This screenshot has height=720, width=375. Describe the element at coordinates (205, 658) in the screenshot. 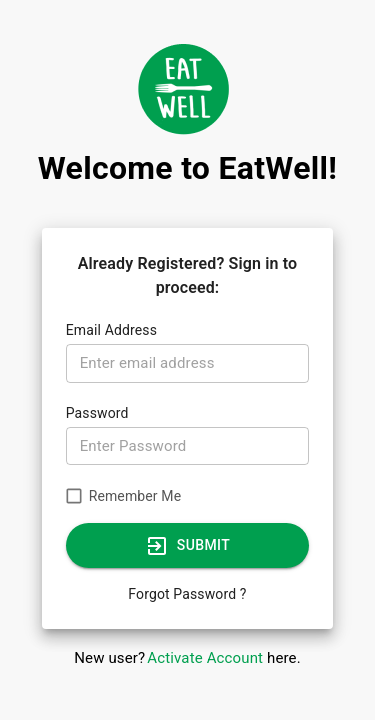

I see `Activate Account` at that location.